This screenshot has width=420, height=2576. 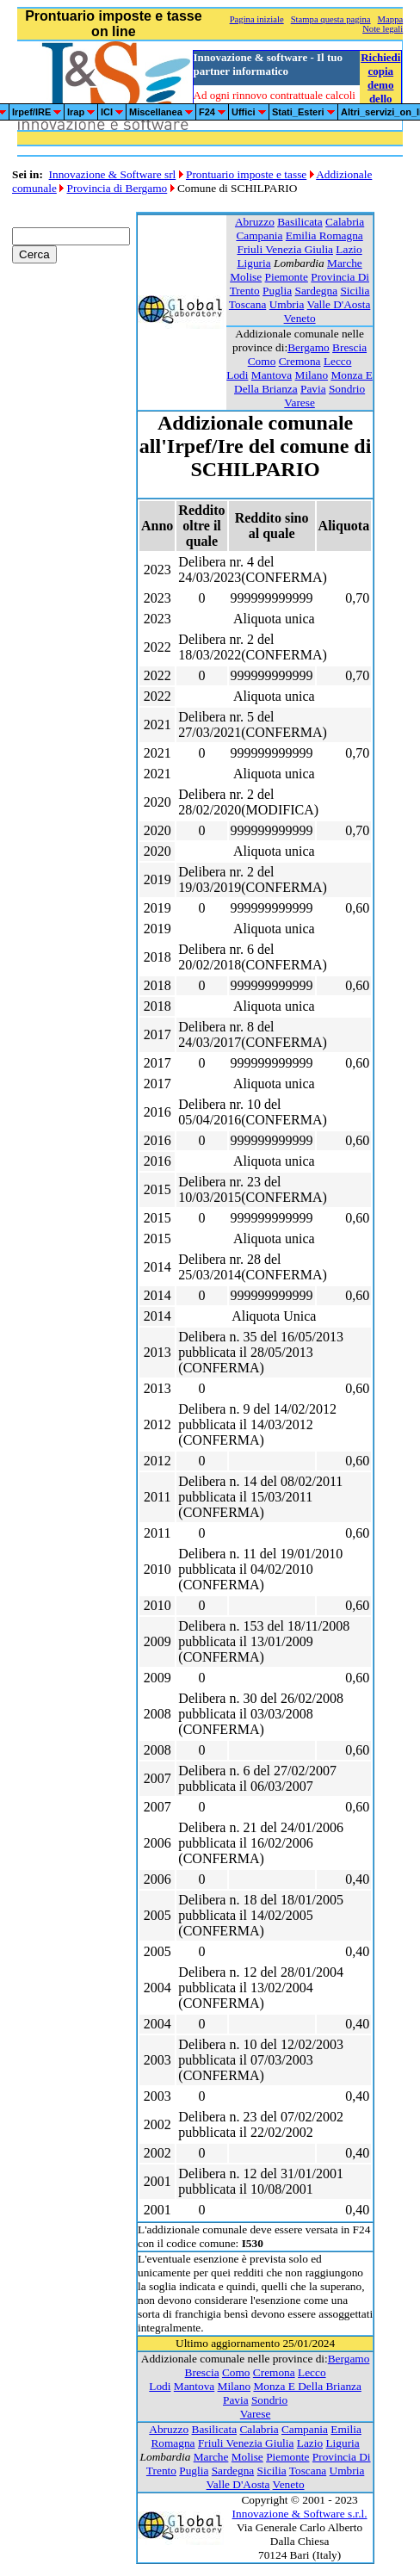 I want to click on Toscana, so click(x=247, y=304).